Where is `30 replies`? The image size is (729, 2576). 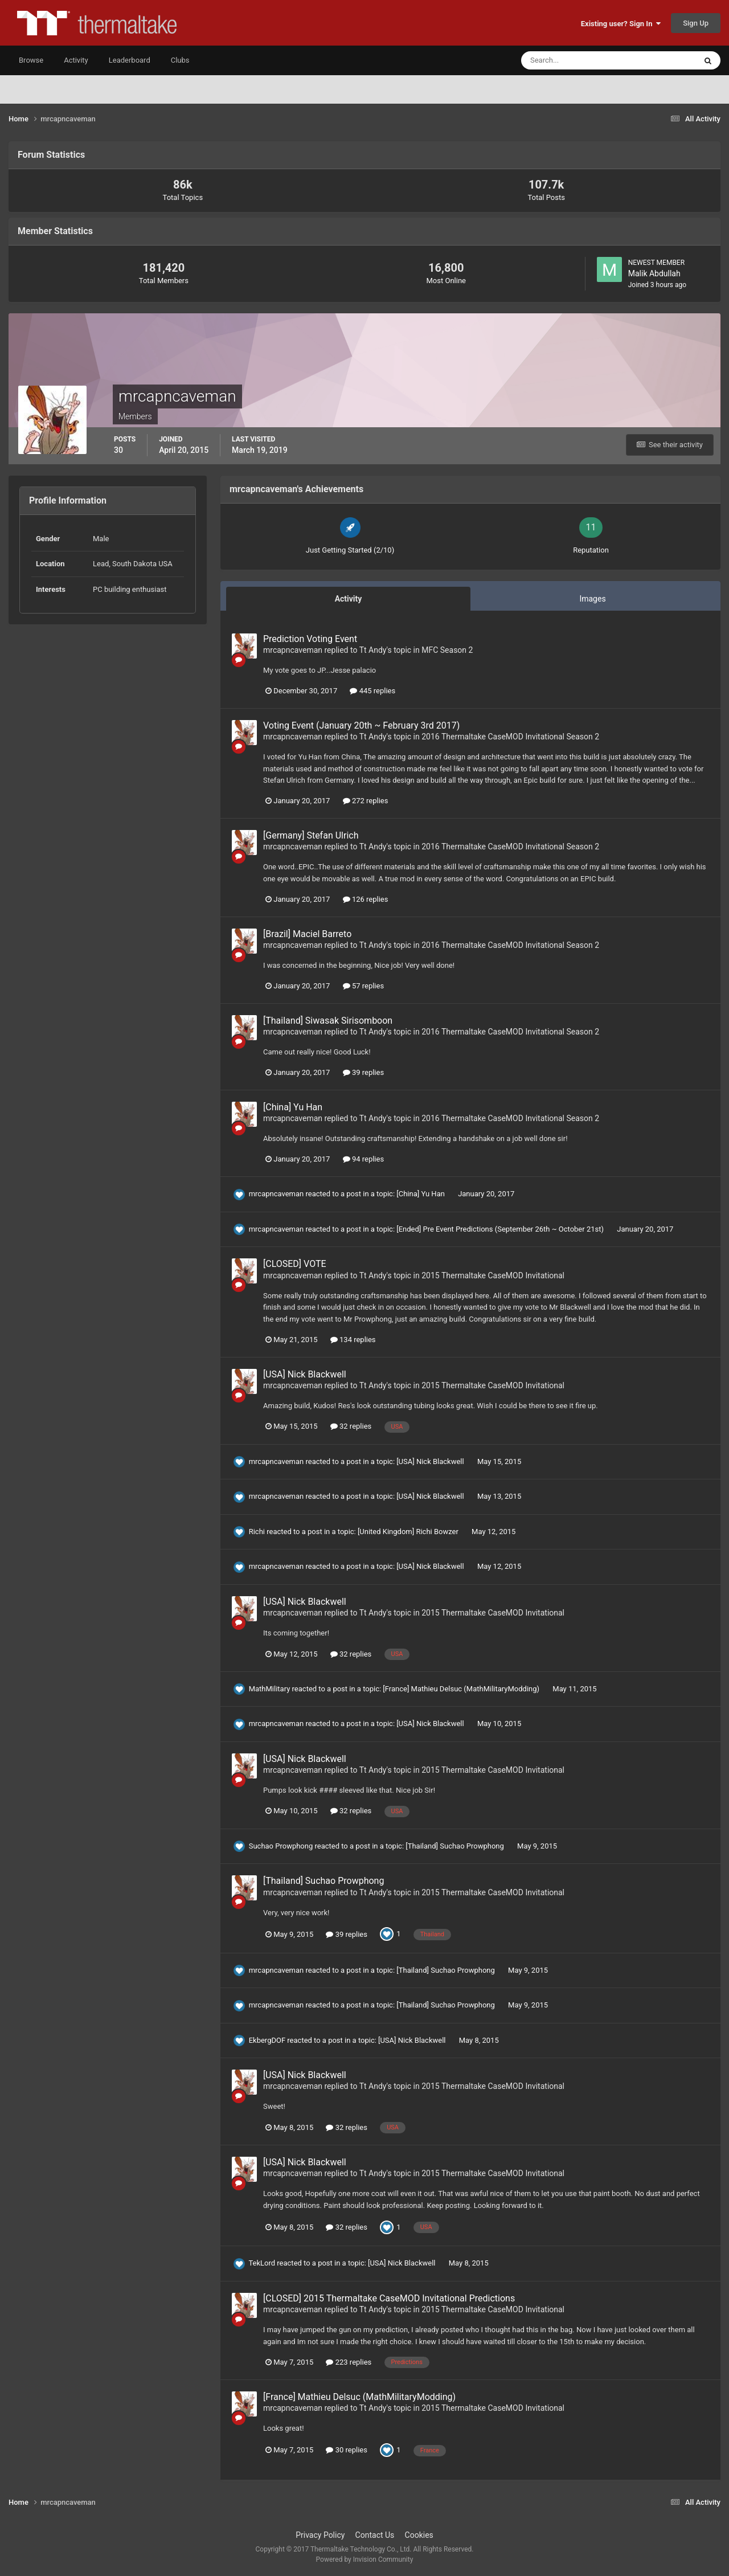
30 replies is located at coordinates (346, 2450).